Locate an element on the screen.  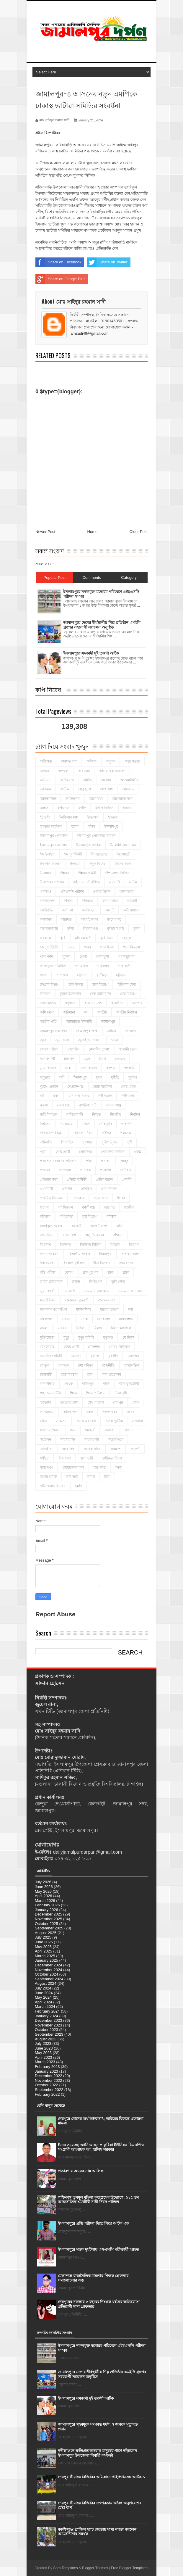
নিষেধাজ্ঞা is located at coordinates (66, 1124).